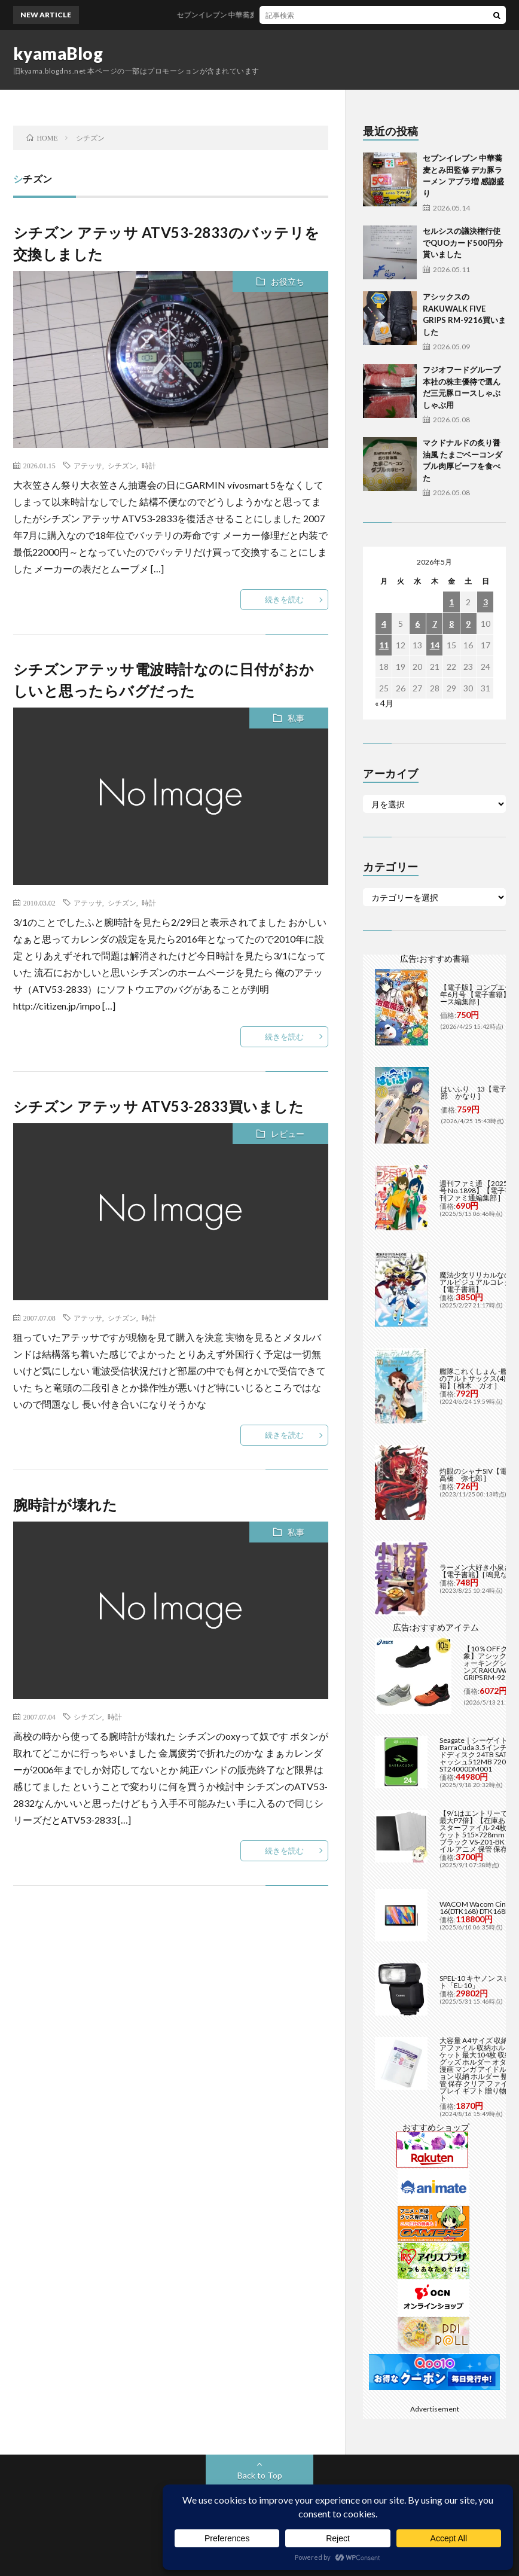 The image size is (519, 2576). What do you see at coordinates (259, 2475) in the screenshot?
I see `Back to Top` at bounding box center [259, 2475].